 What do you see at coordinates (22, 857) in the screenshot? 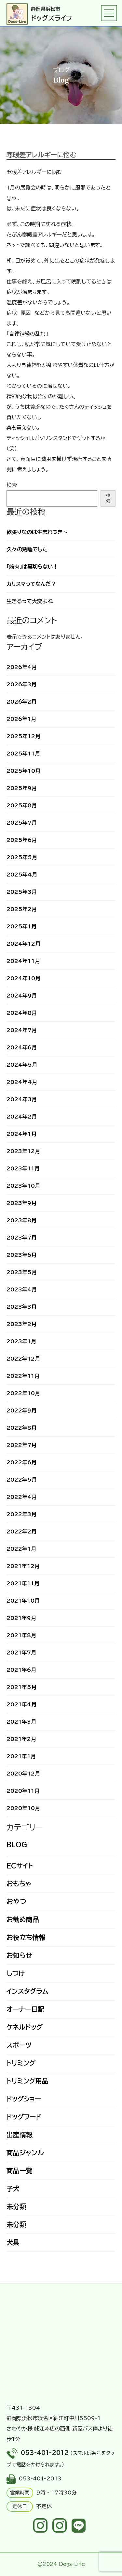
I see `2025年5月` at bounding box center [22, 857].